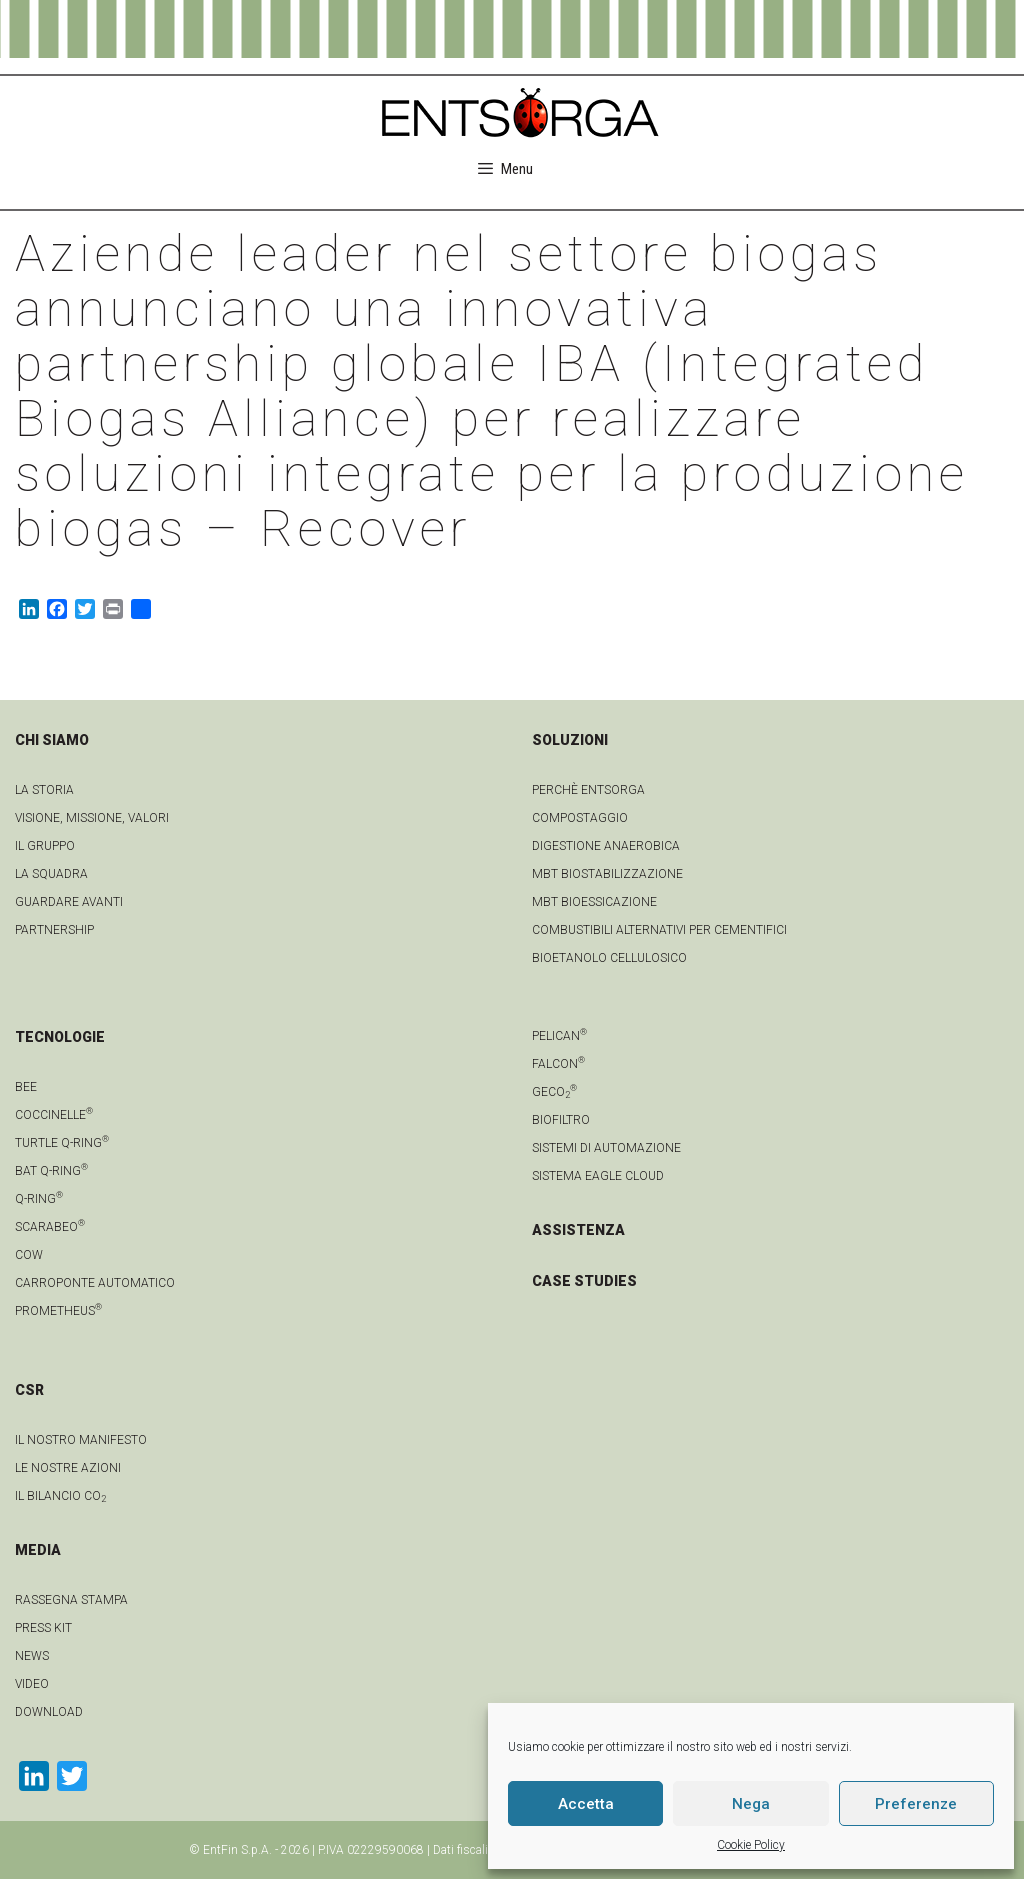  I want to click on Bioetanolo cellulosico, so click(609, 958).